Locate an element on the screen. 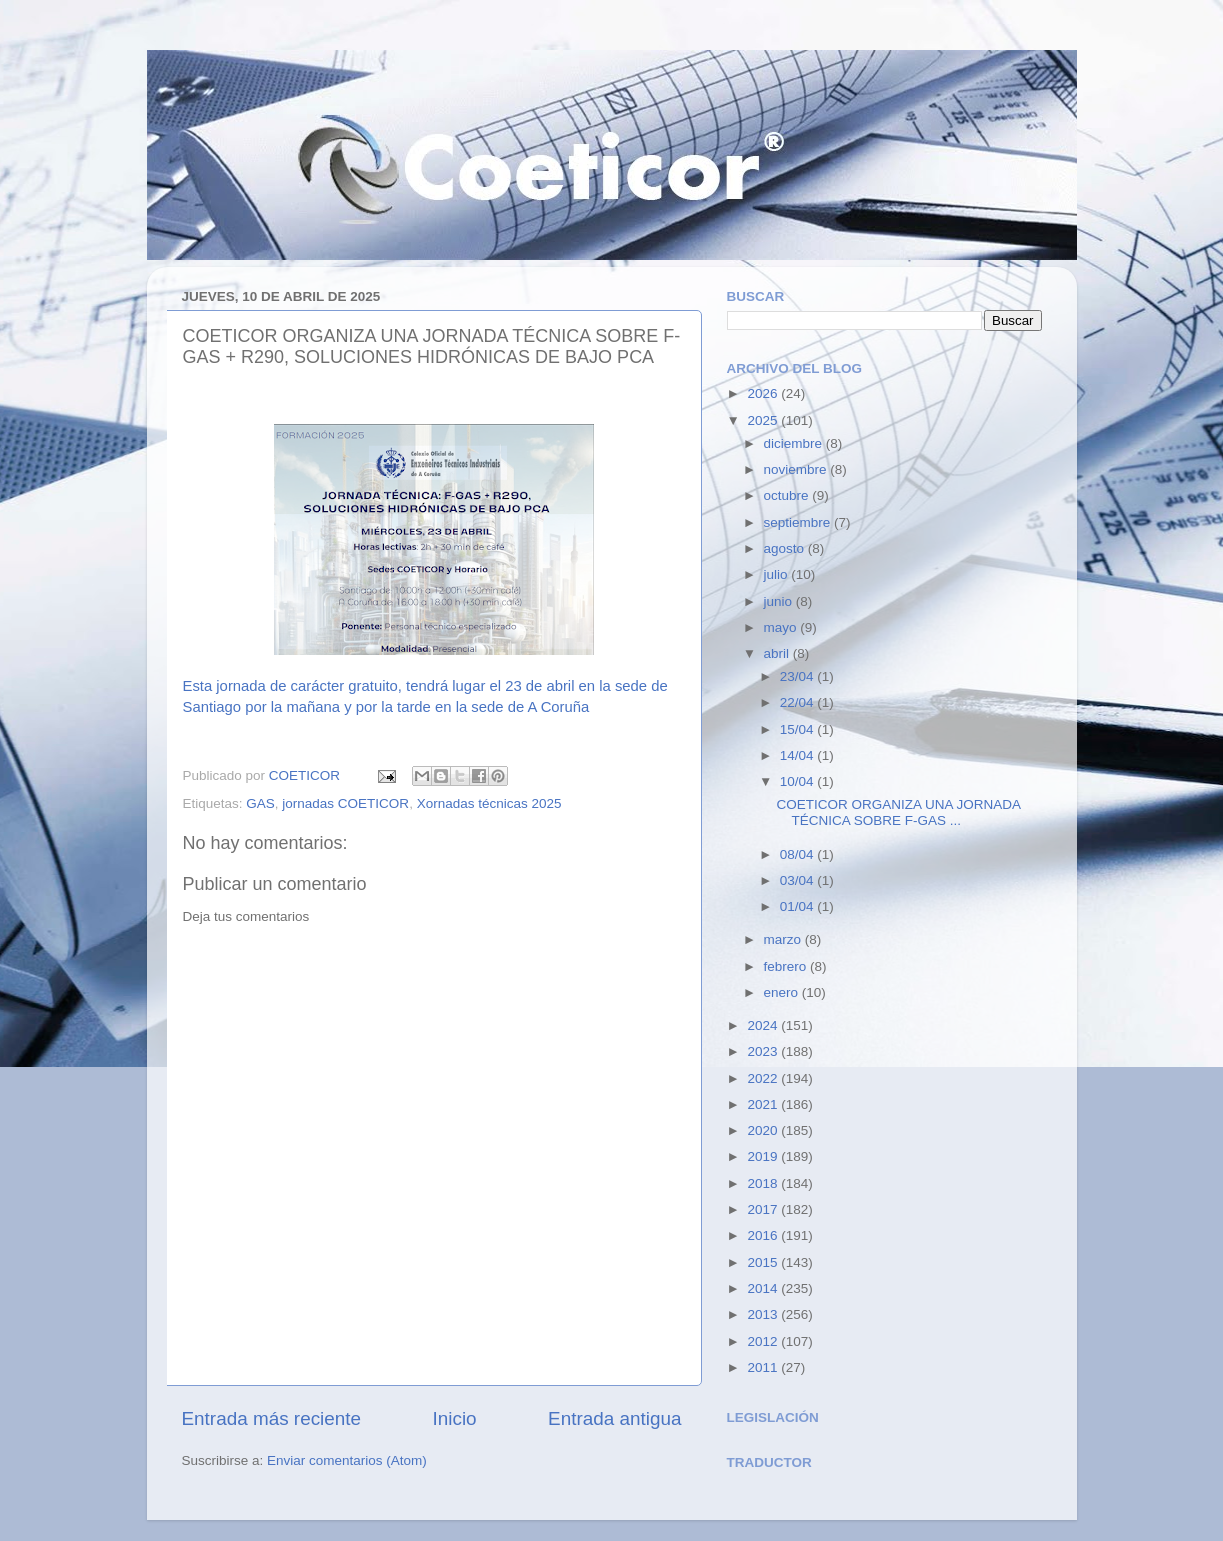  2020 is located at coordinates (764, 1130).